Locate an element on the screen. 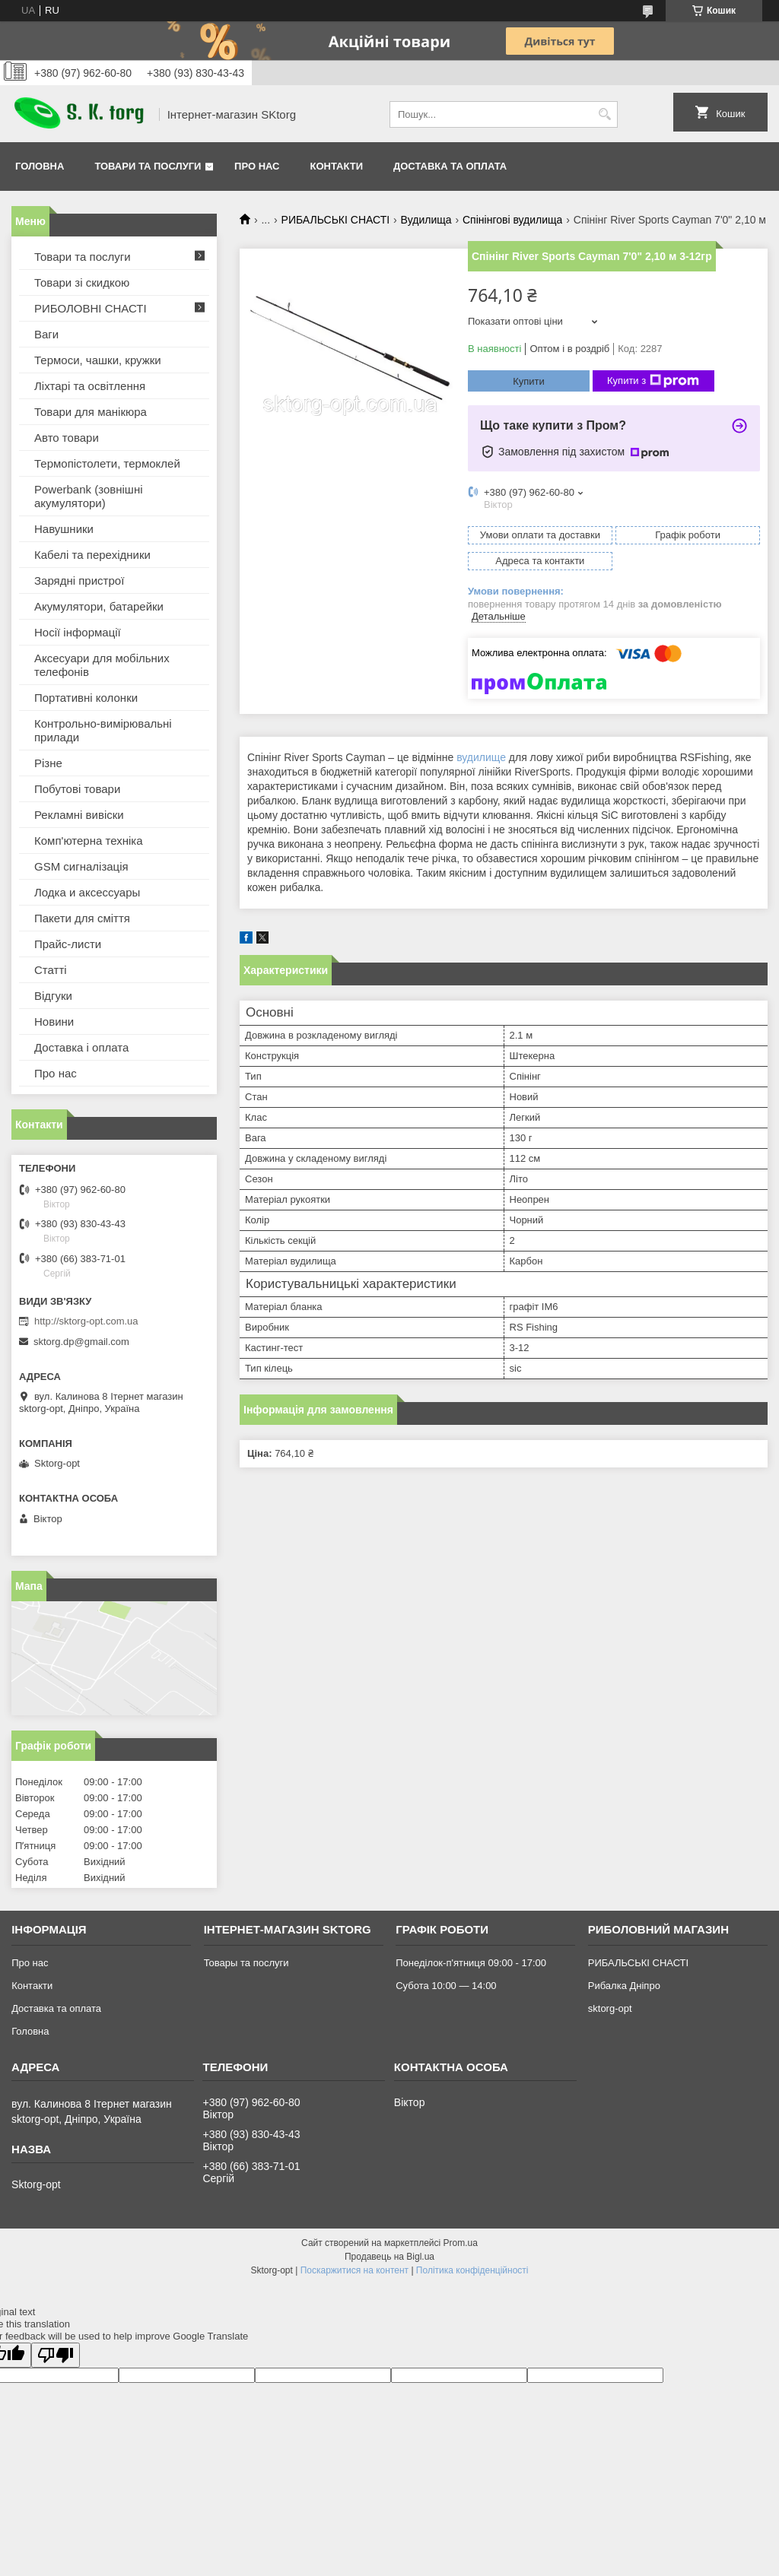 The height and width of the screenshot is (2576, 779). Ваги is located at coordinates (46, 334).